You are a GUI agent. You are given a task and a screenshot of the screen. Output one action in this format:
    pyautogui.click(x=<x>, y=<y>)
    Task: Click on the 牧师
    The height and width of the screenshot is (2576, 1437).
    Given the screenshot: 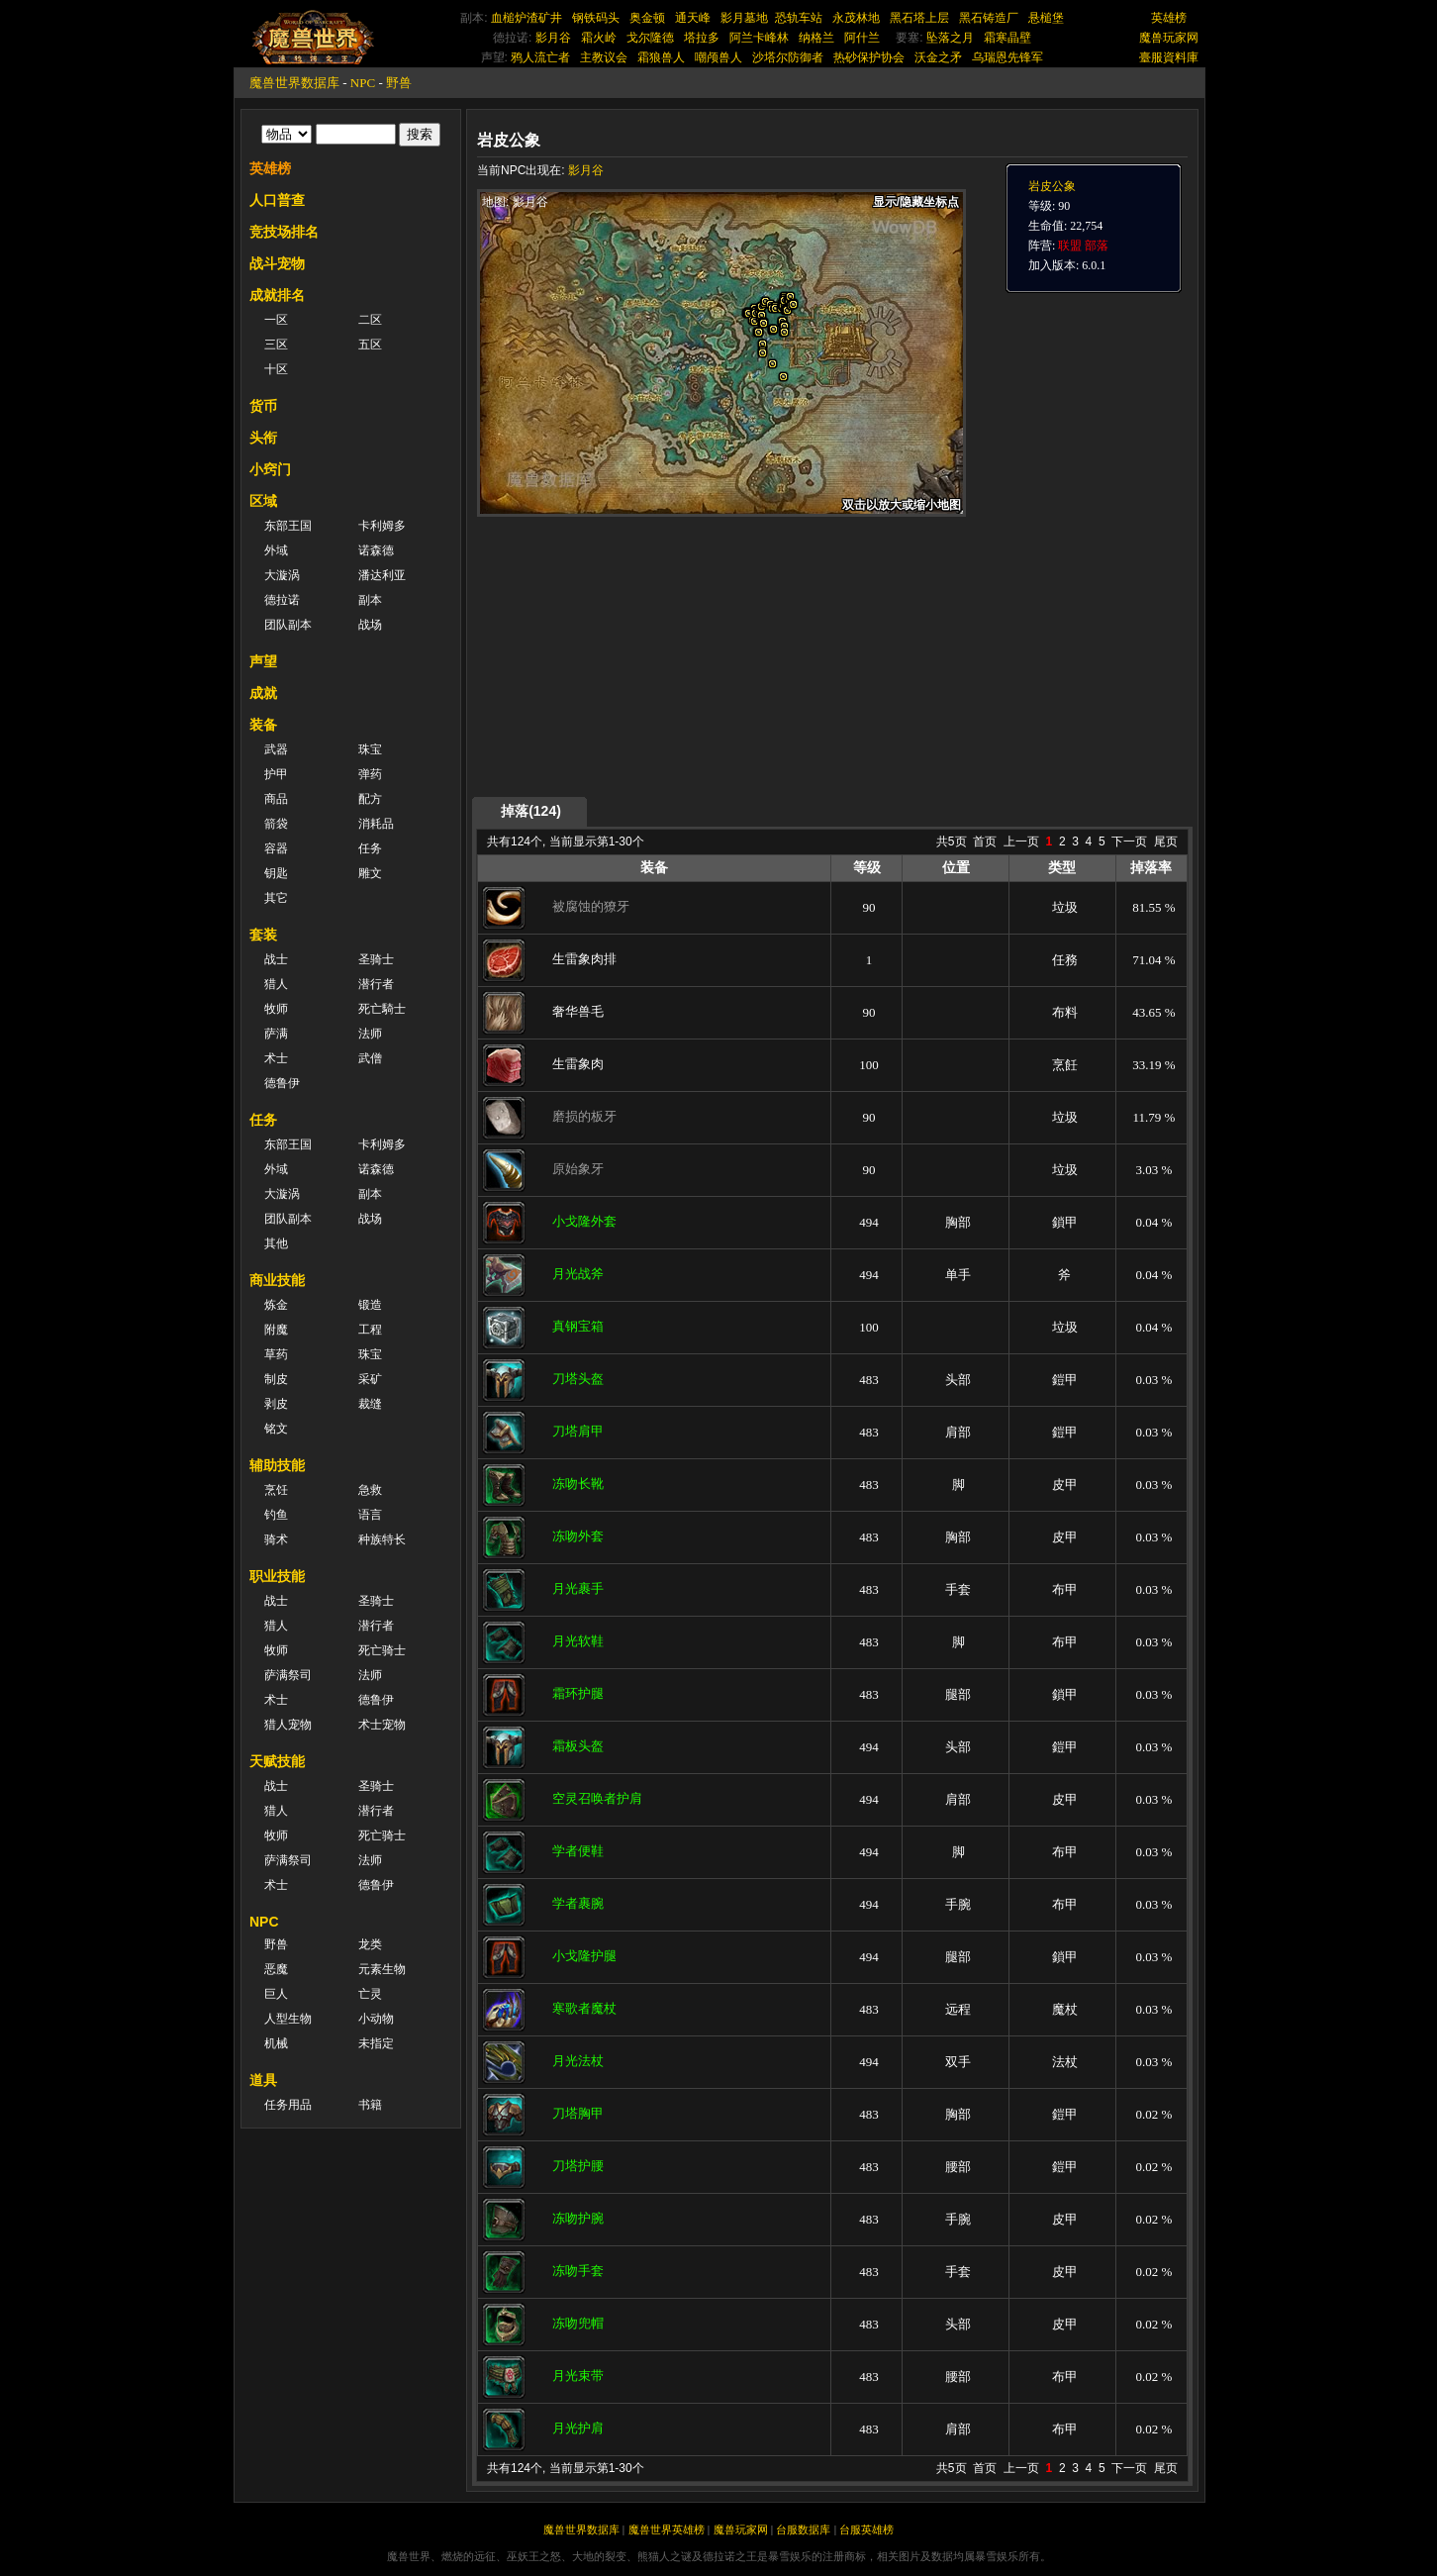 What is the action you would take?
    pyautogui.click(x=276, y=1009)
    